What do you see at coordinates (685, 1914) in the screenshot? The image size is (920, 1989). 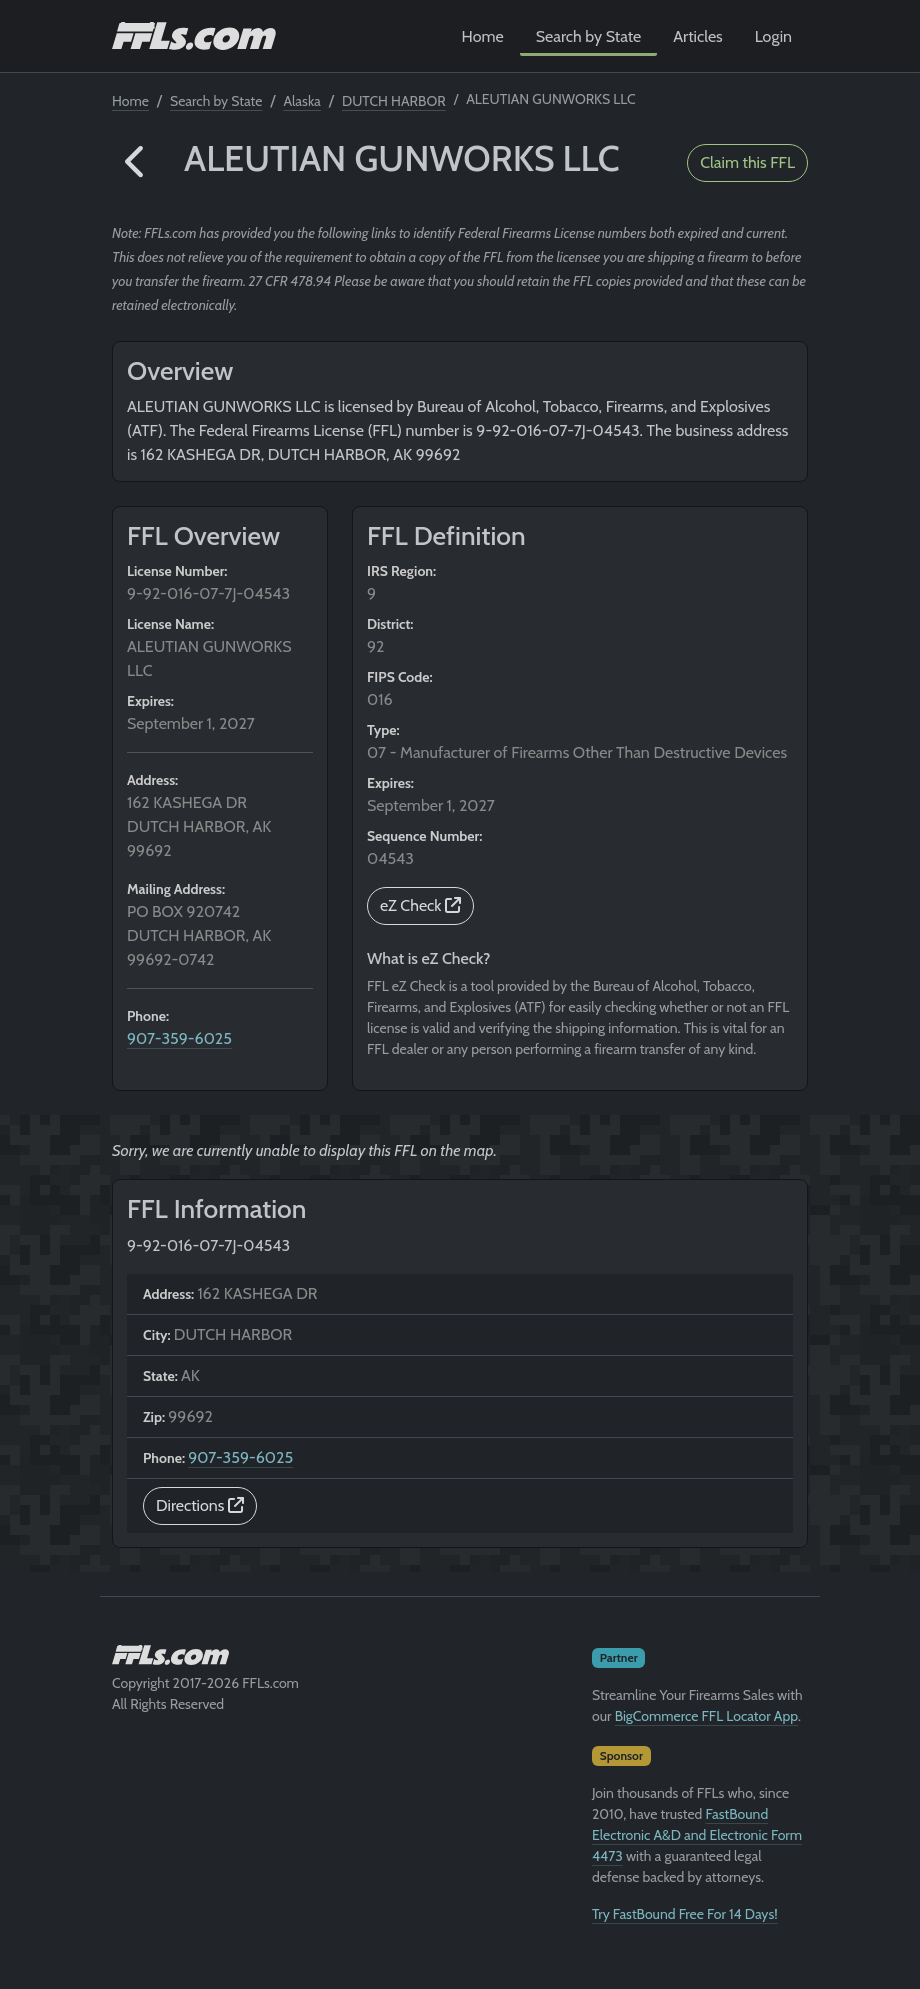 I see `Try FastBound Free For 14 Days!` at bounding box center [685, 1914].